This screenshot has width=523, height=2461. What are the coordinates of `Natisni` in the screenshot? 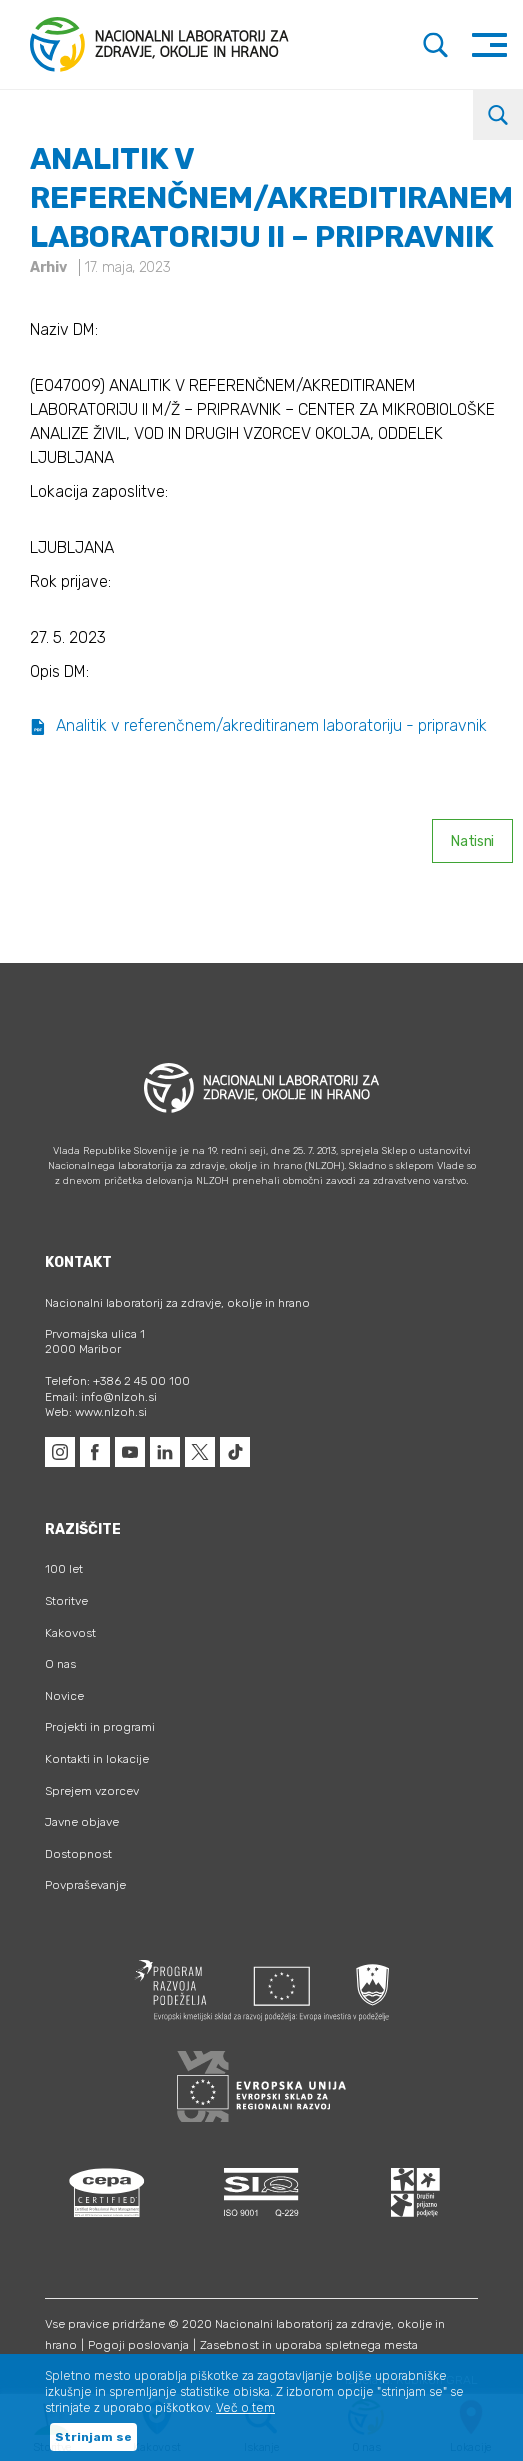 It's located at (472, 841).